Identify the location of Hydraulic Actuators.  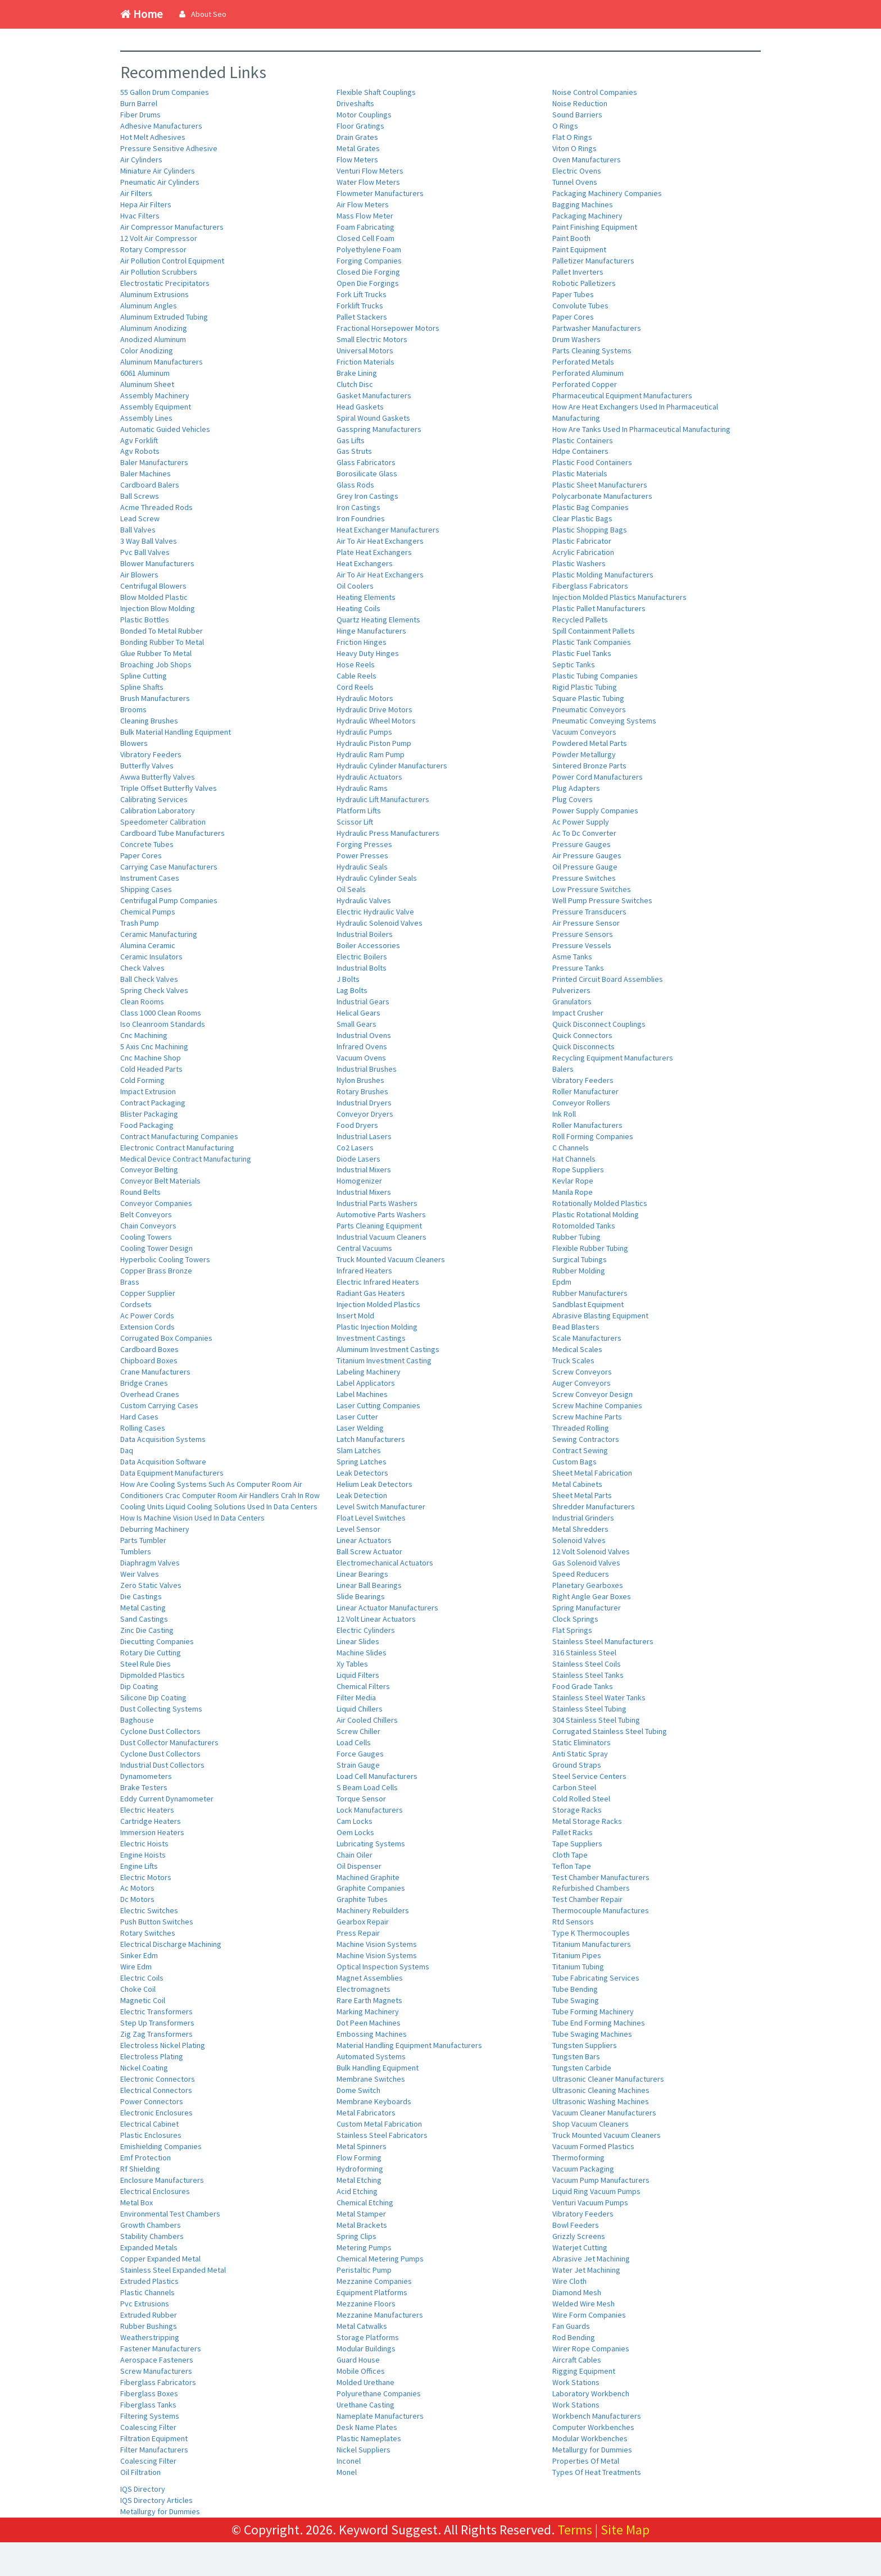
(369, 777).